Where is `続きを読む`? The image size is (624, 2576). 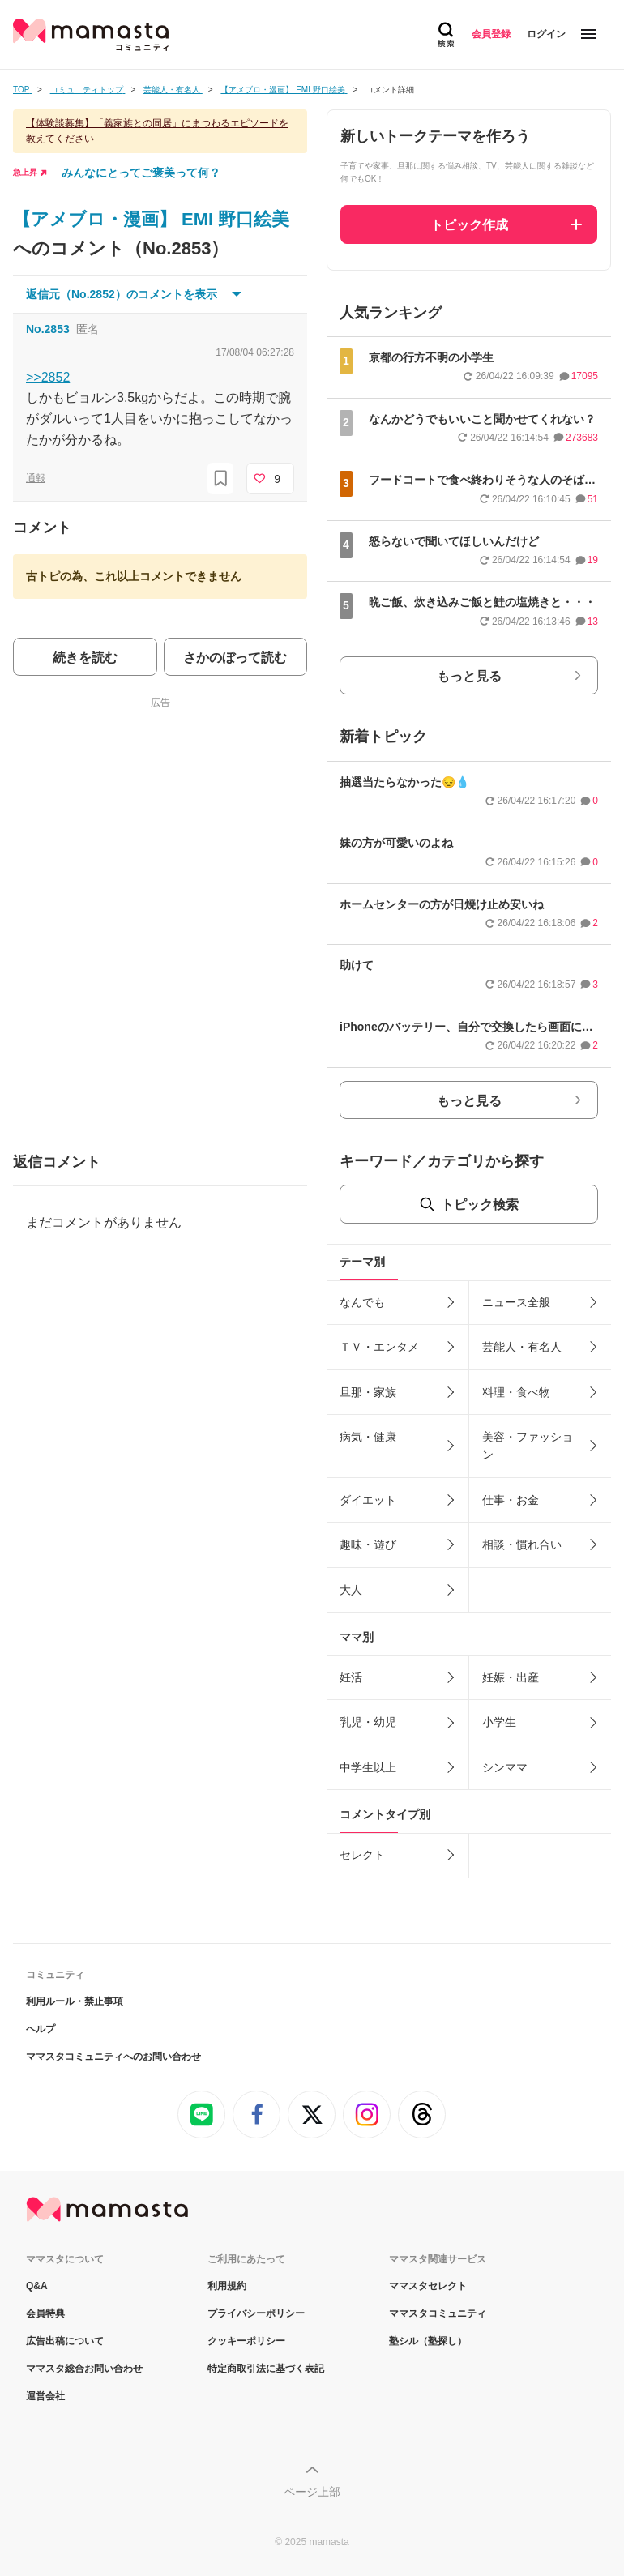 続きを読む is located at coordinates (85, 657).